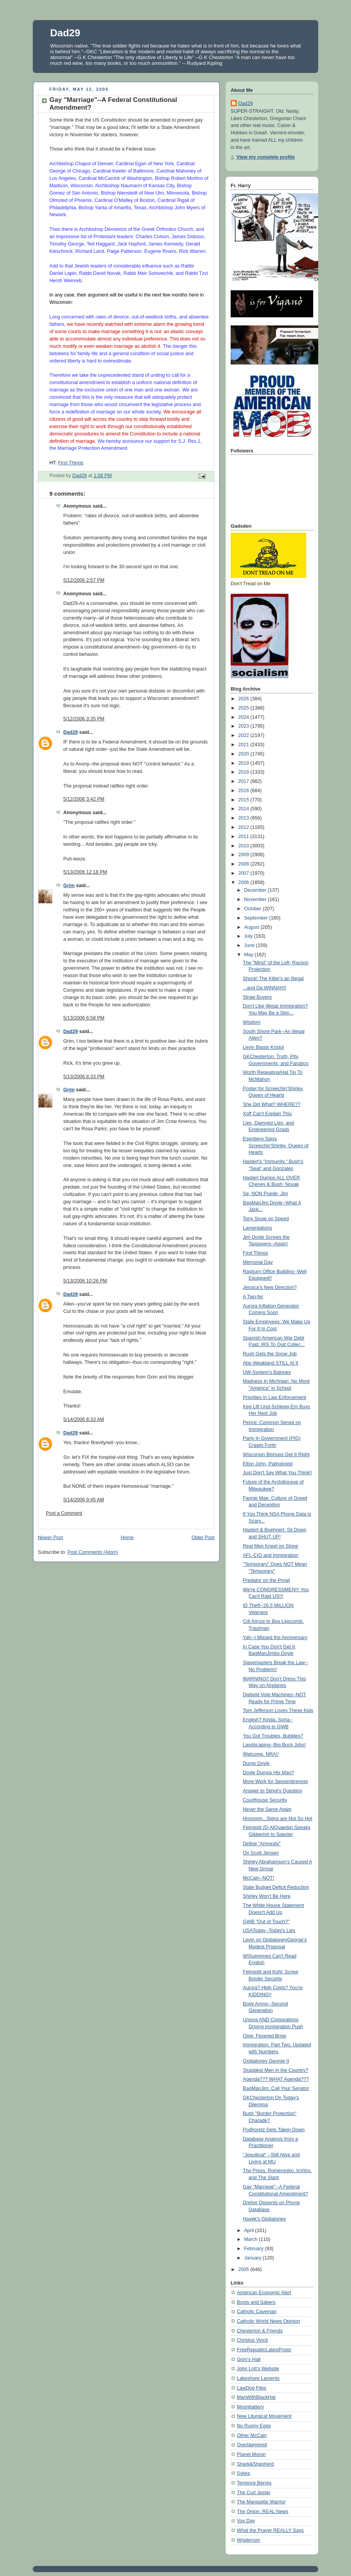  Describe the element at coordinates (84, 799) in the screenshot. I see `5/12/2006 3:42 PM` at that location.